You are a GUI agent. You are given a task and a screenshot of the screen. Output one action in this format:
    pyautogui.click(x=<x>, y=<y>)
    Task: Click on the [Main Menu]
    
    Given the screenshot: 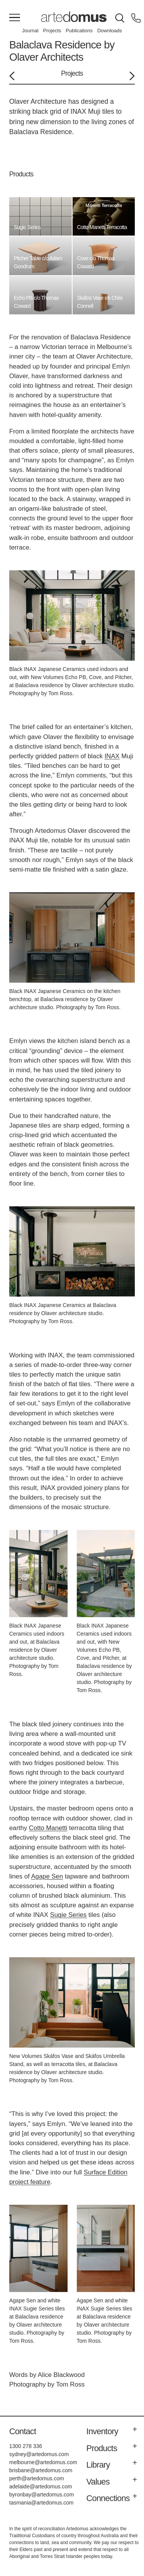 What is the action you would take?
    pyautogui.click(x=14, y=18)
    